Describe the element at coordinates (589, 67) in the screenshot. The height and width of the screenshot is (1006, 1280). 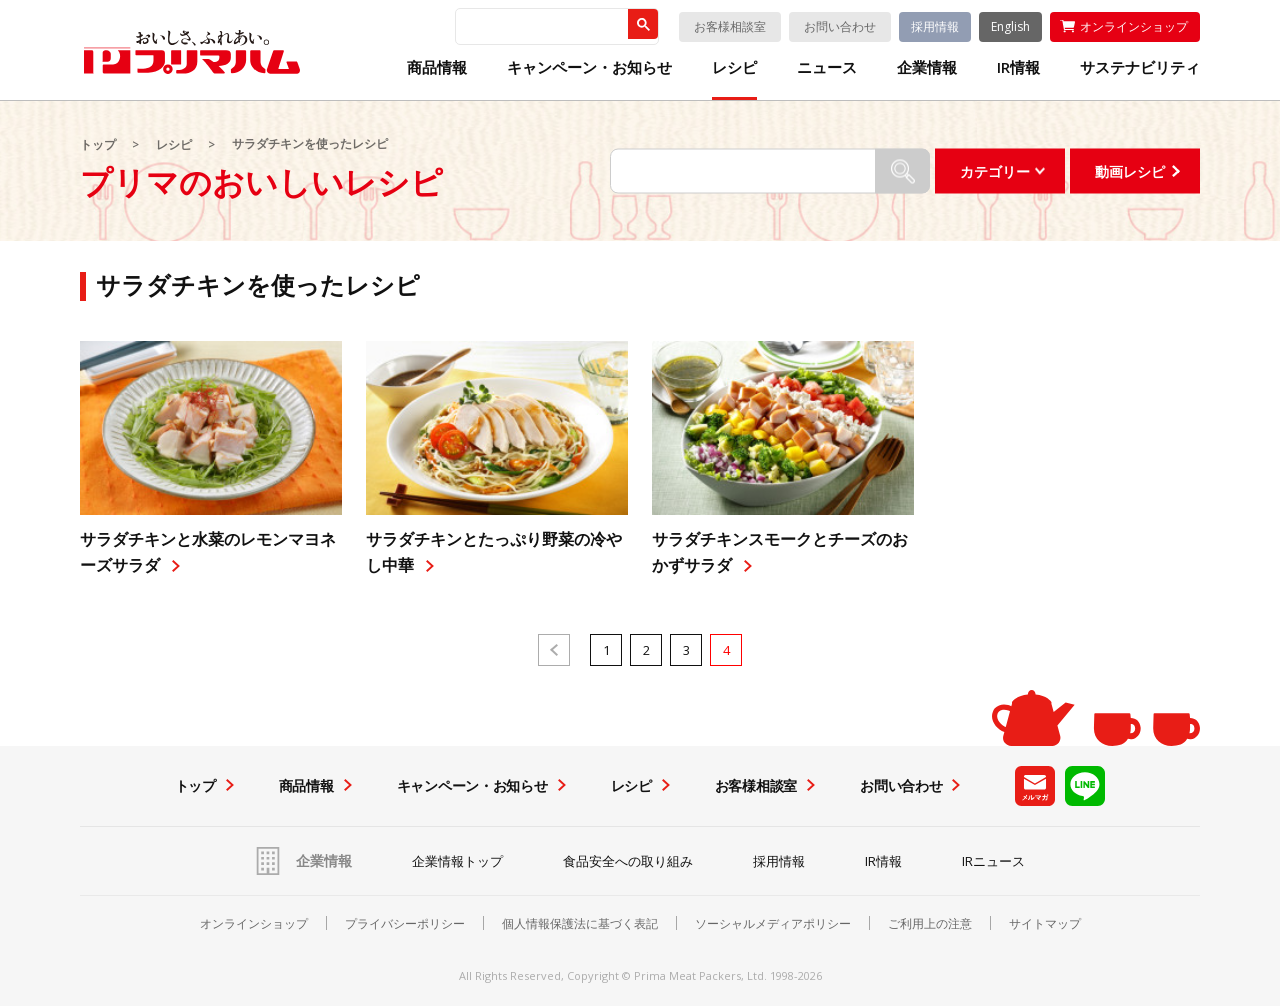
I see `キャンペーン・お知らせ` at that location.